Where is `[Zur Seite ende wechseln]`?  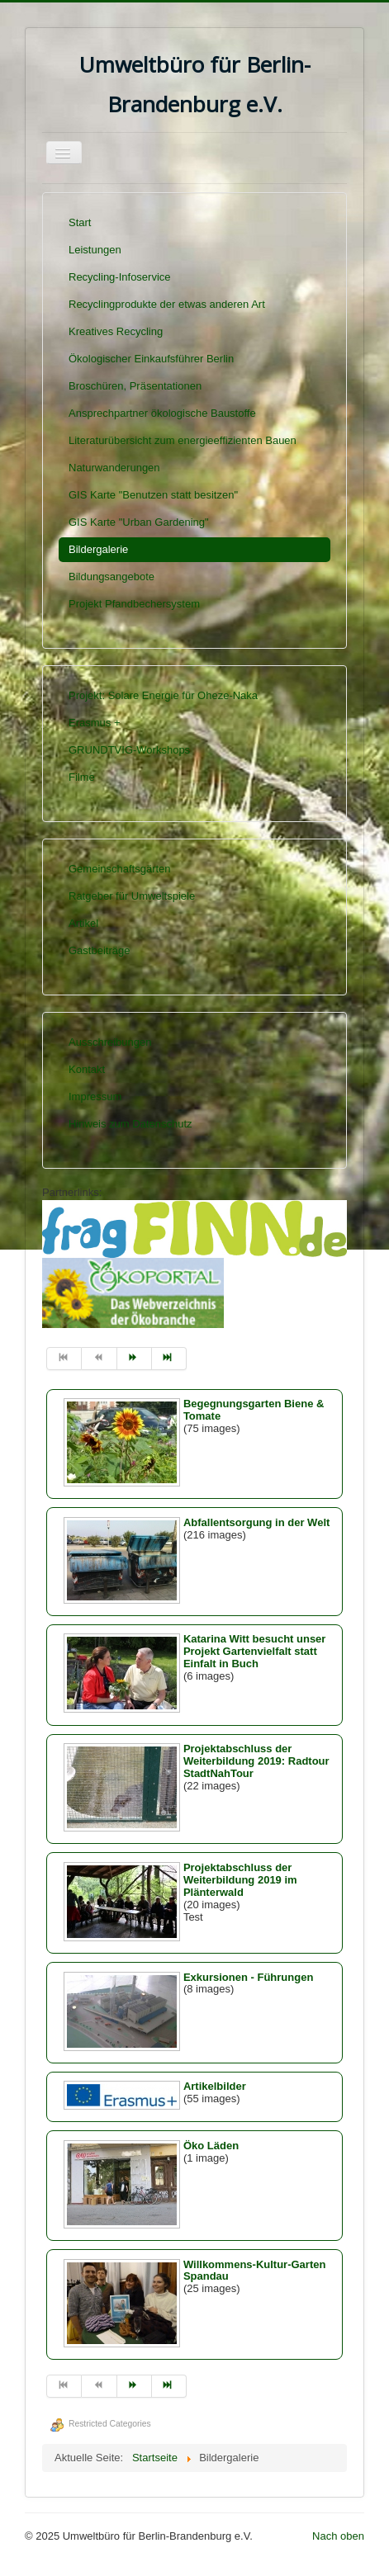
[Zur Seite ende wechseln] is located at coordinates (169, 1358).